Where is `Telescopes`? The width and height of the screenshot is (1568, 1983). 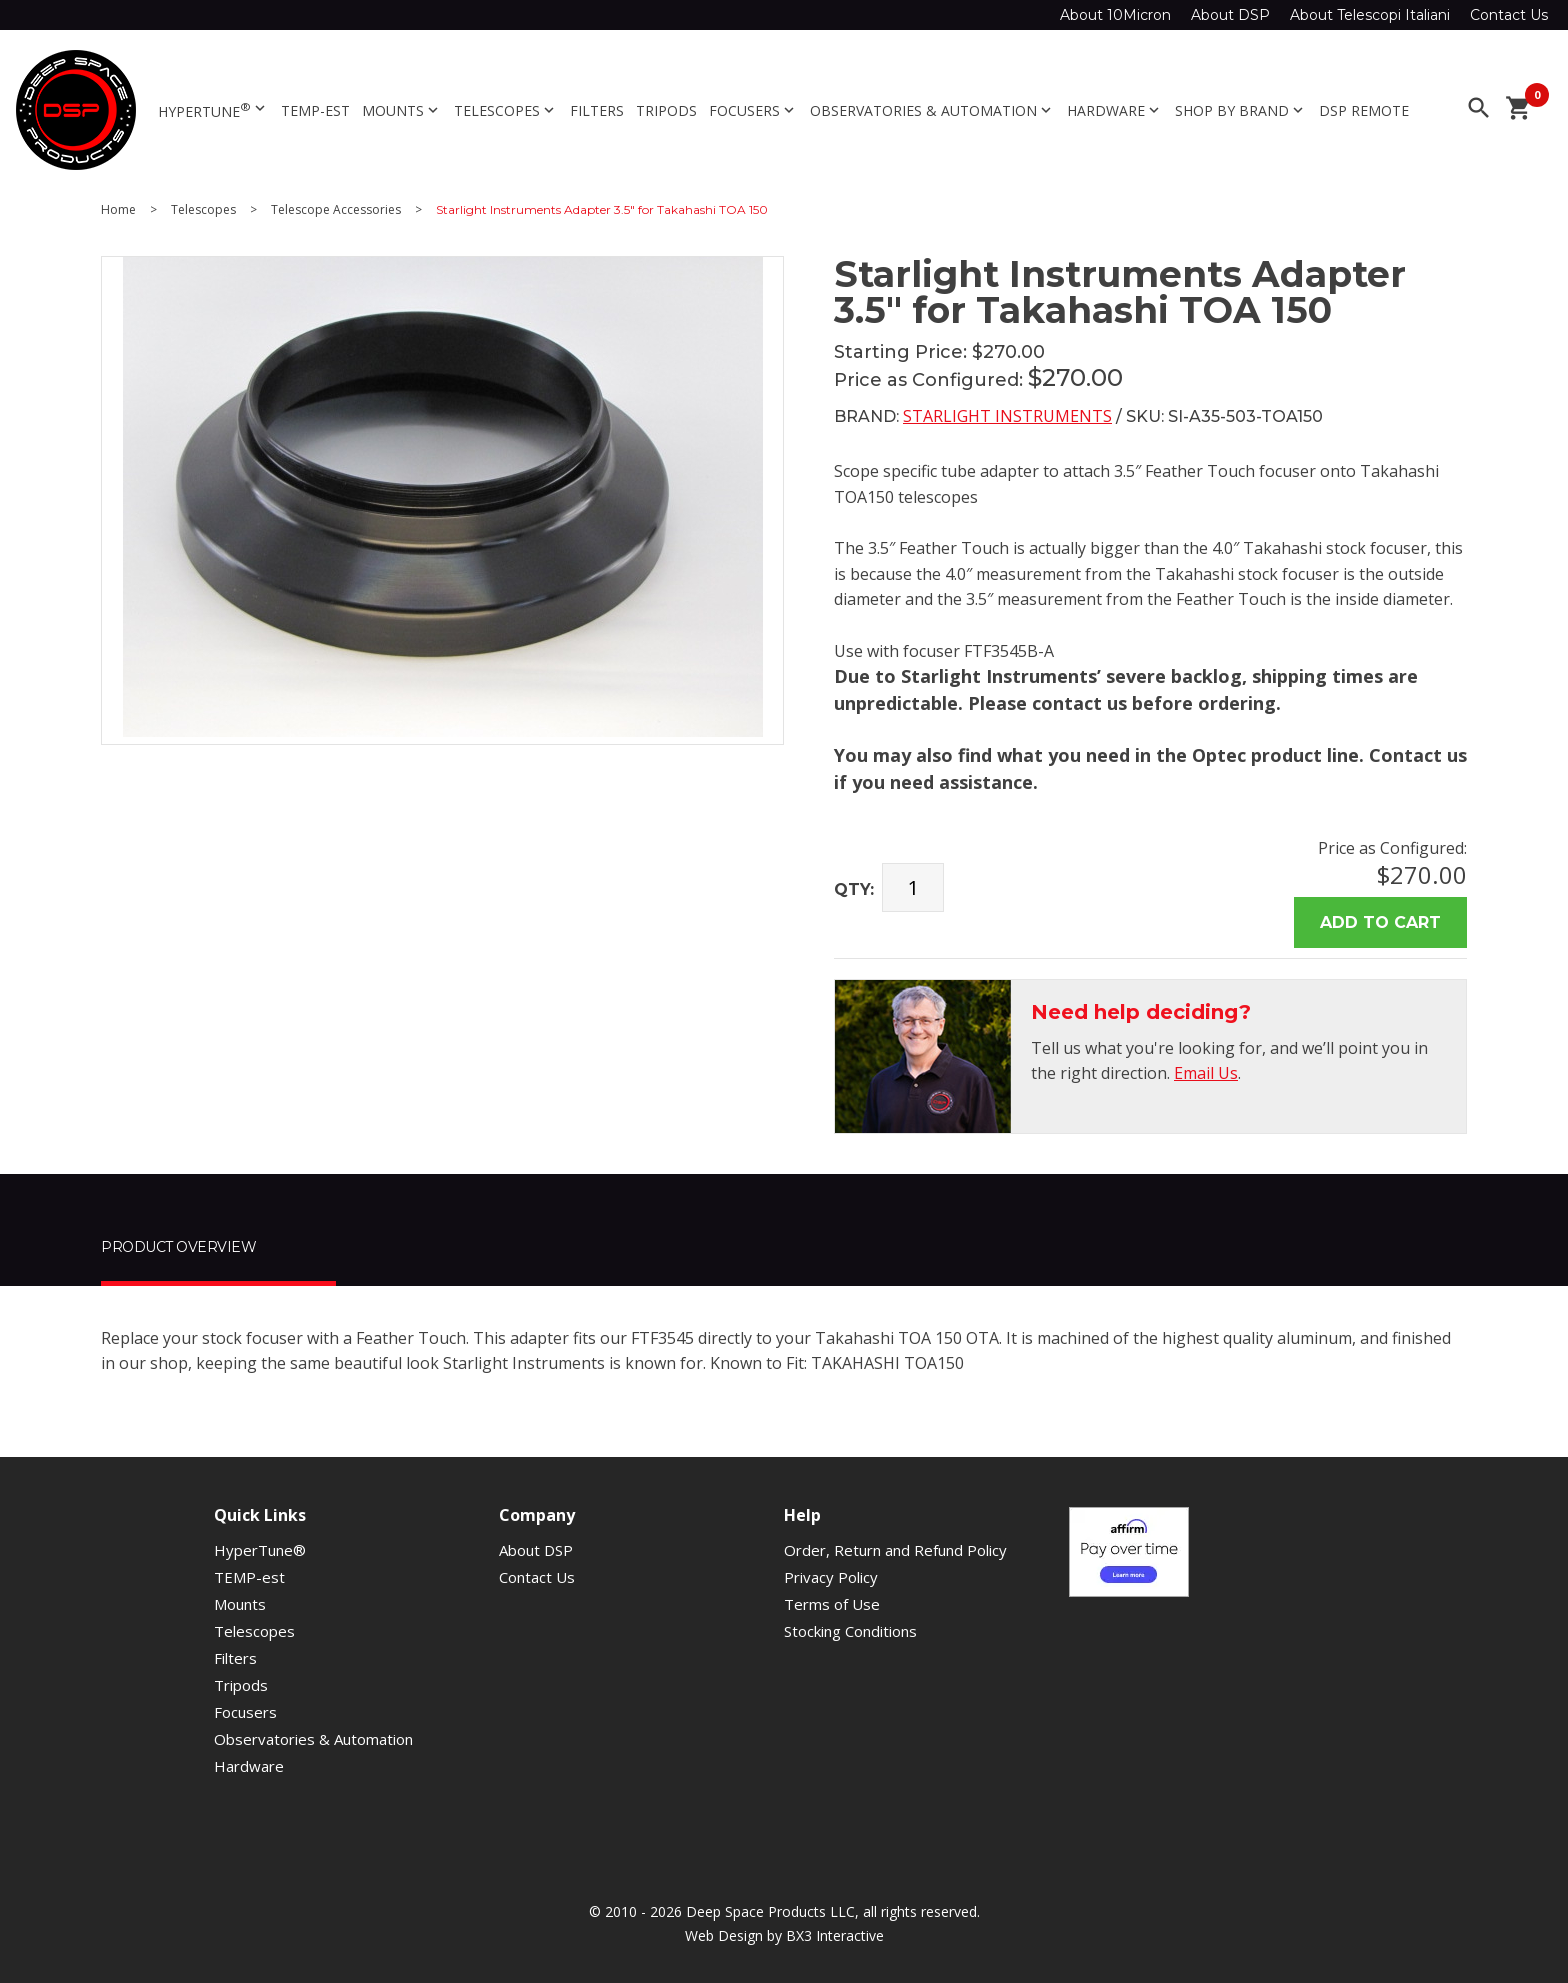 Telescopes is located at coordinates (506, 110).